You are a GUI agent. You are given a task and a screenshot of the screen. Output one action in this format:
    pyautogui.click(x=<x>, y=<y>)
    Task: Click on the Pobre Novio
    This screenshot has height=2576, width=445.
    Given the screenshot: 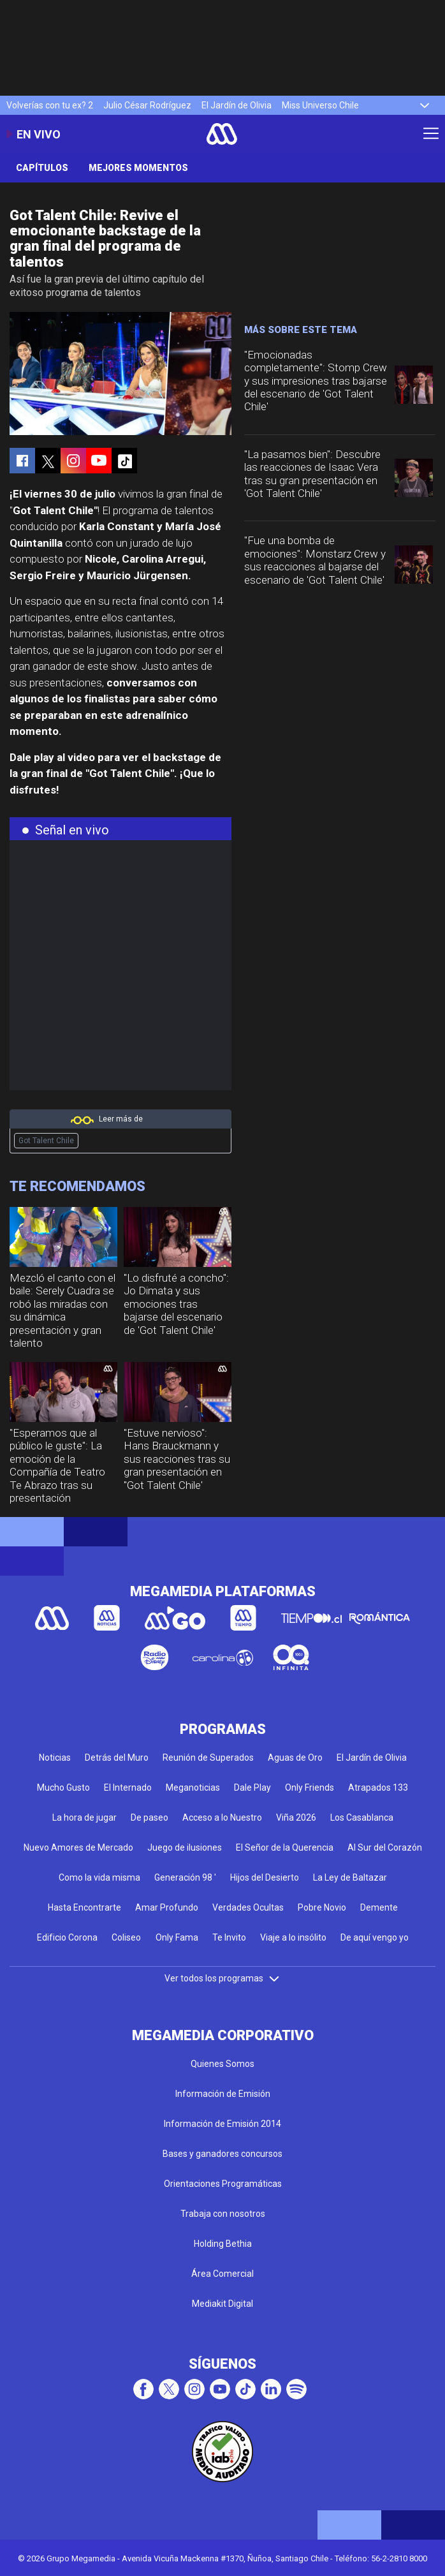 What is the action you would take?
    pyautogui.click(x=322, y=1907)
    